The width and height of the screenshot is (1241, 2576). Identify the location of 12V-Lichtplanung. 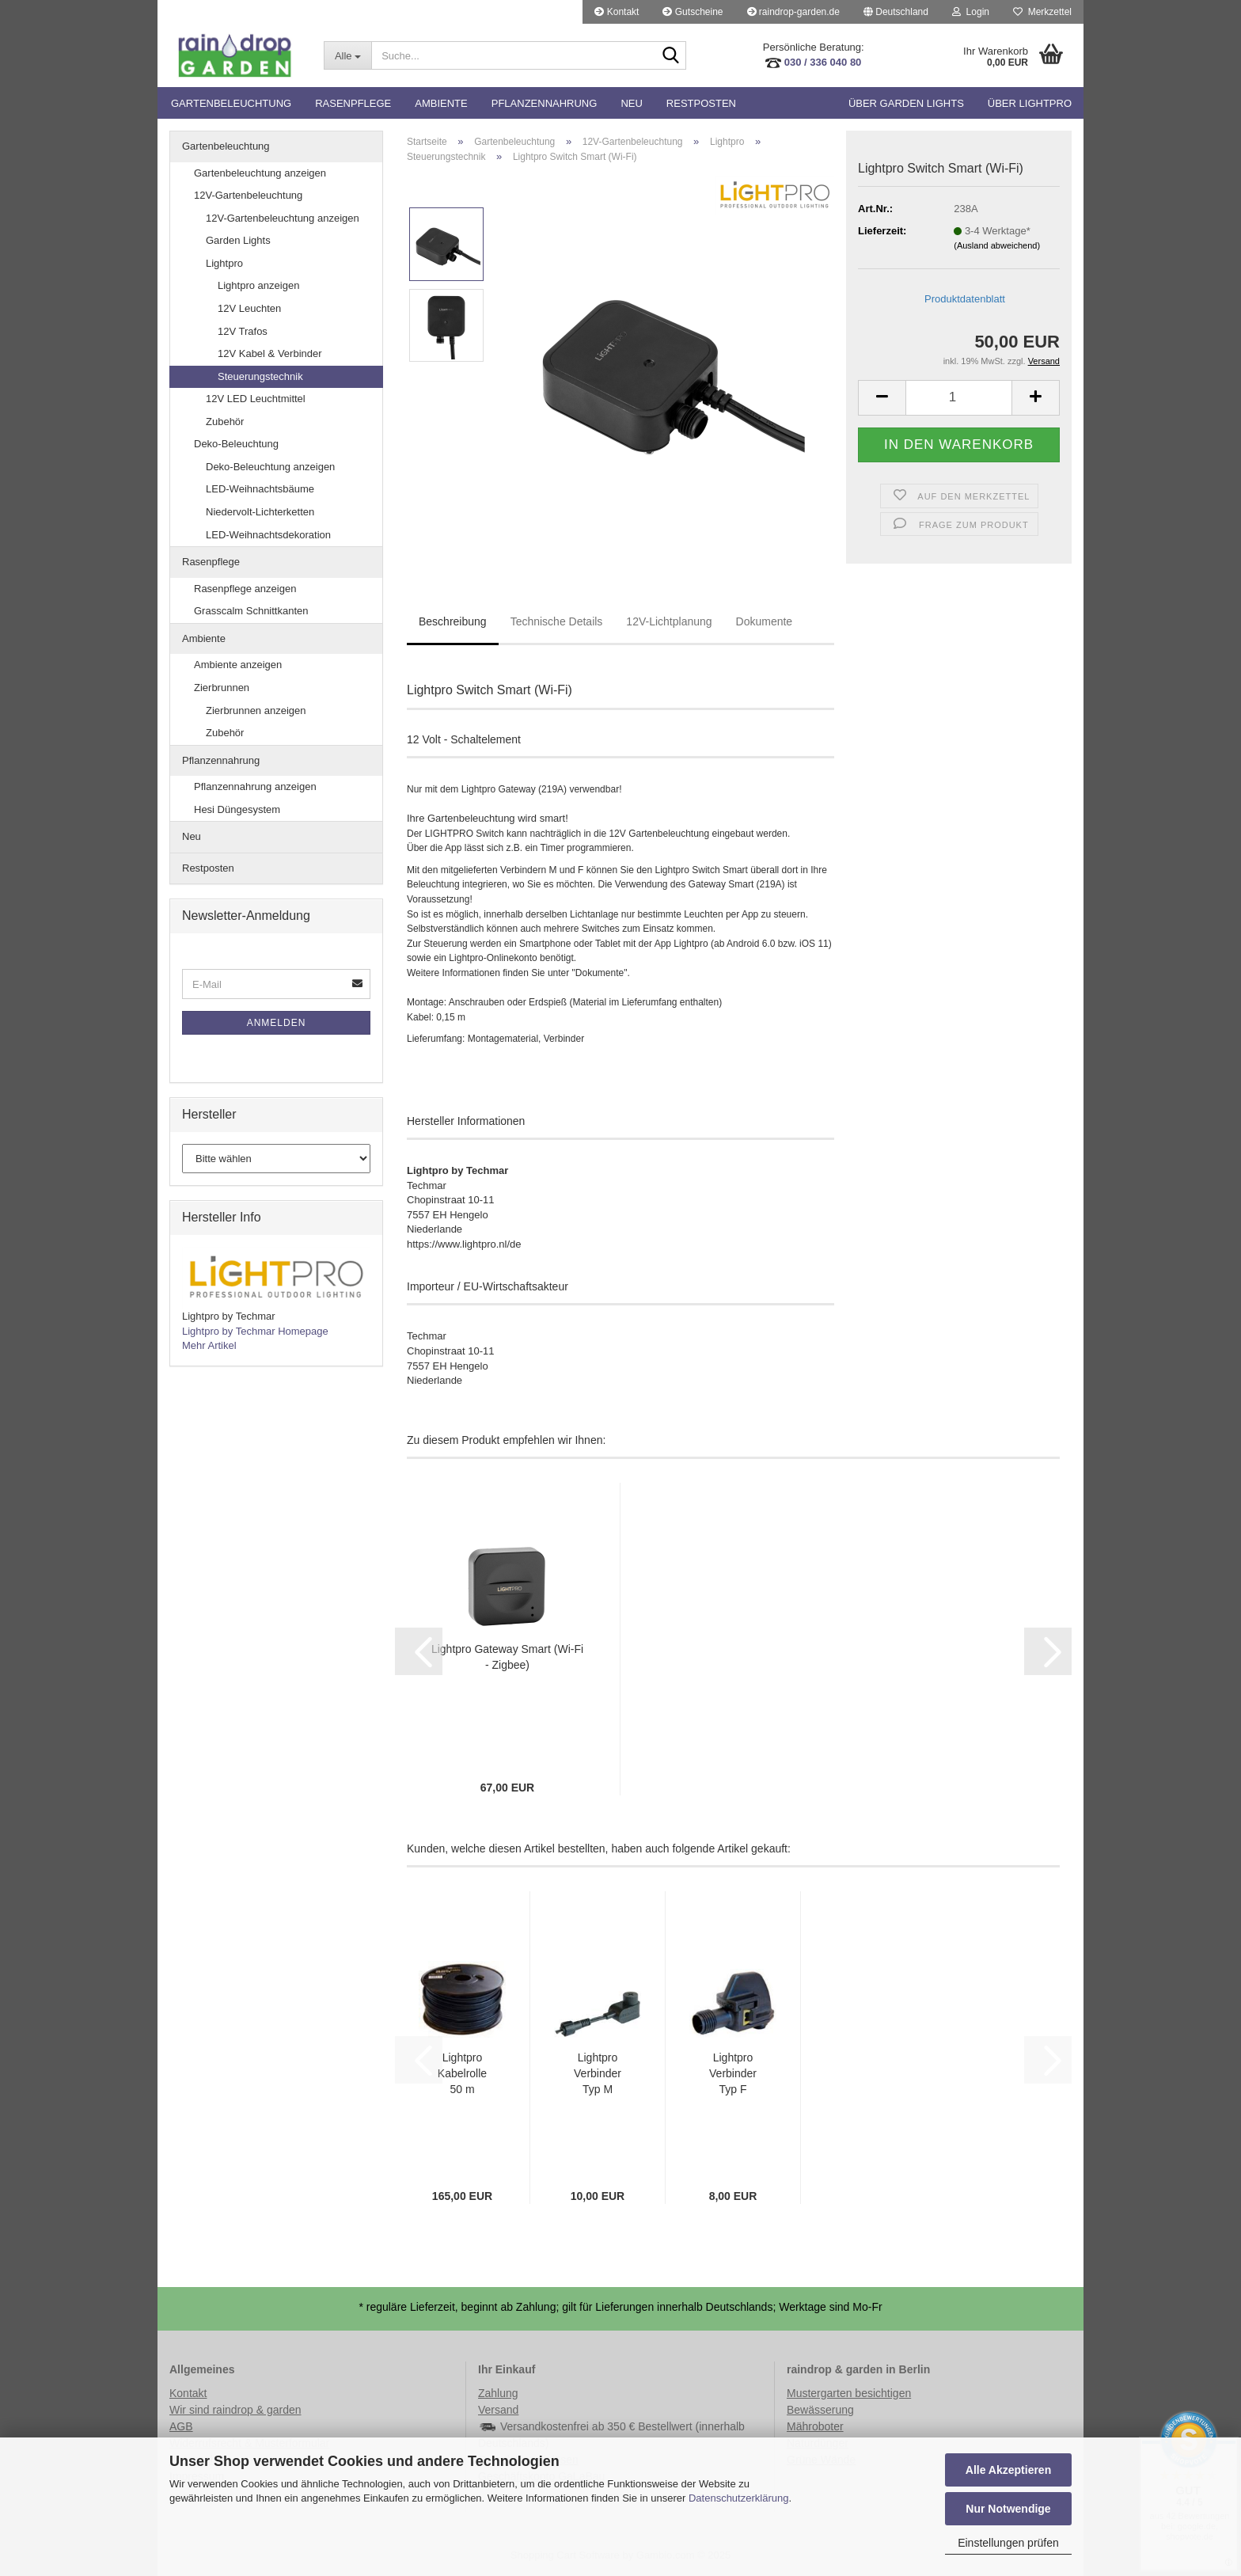
(669, 621).